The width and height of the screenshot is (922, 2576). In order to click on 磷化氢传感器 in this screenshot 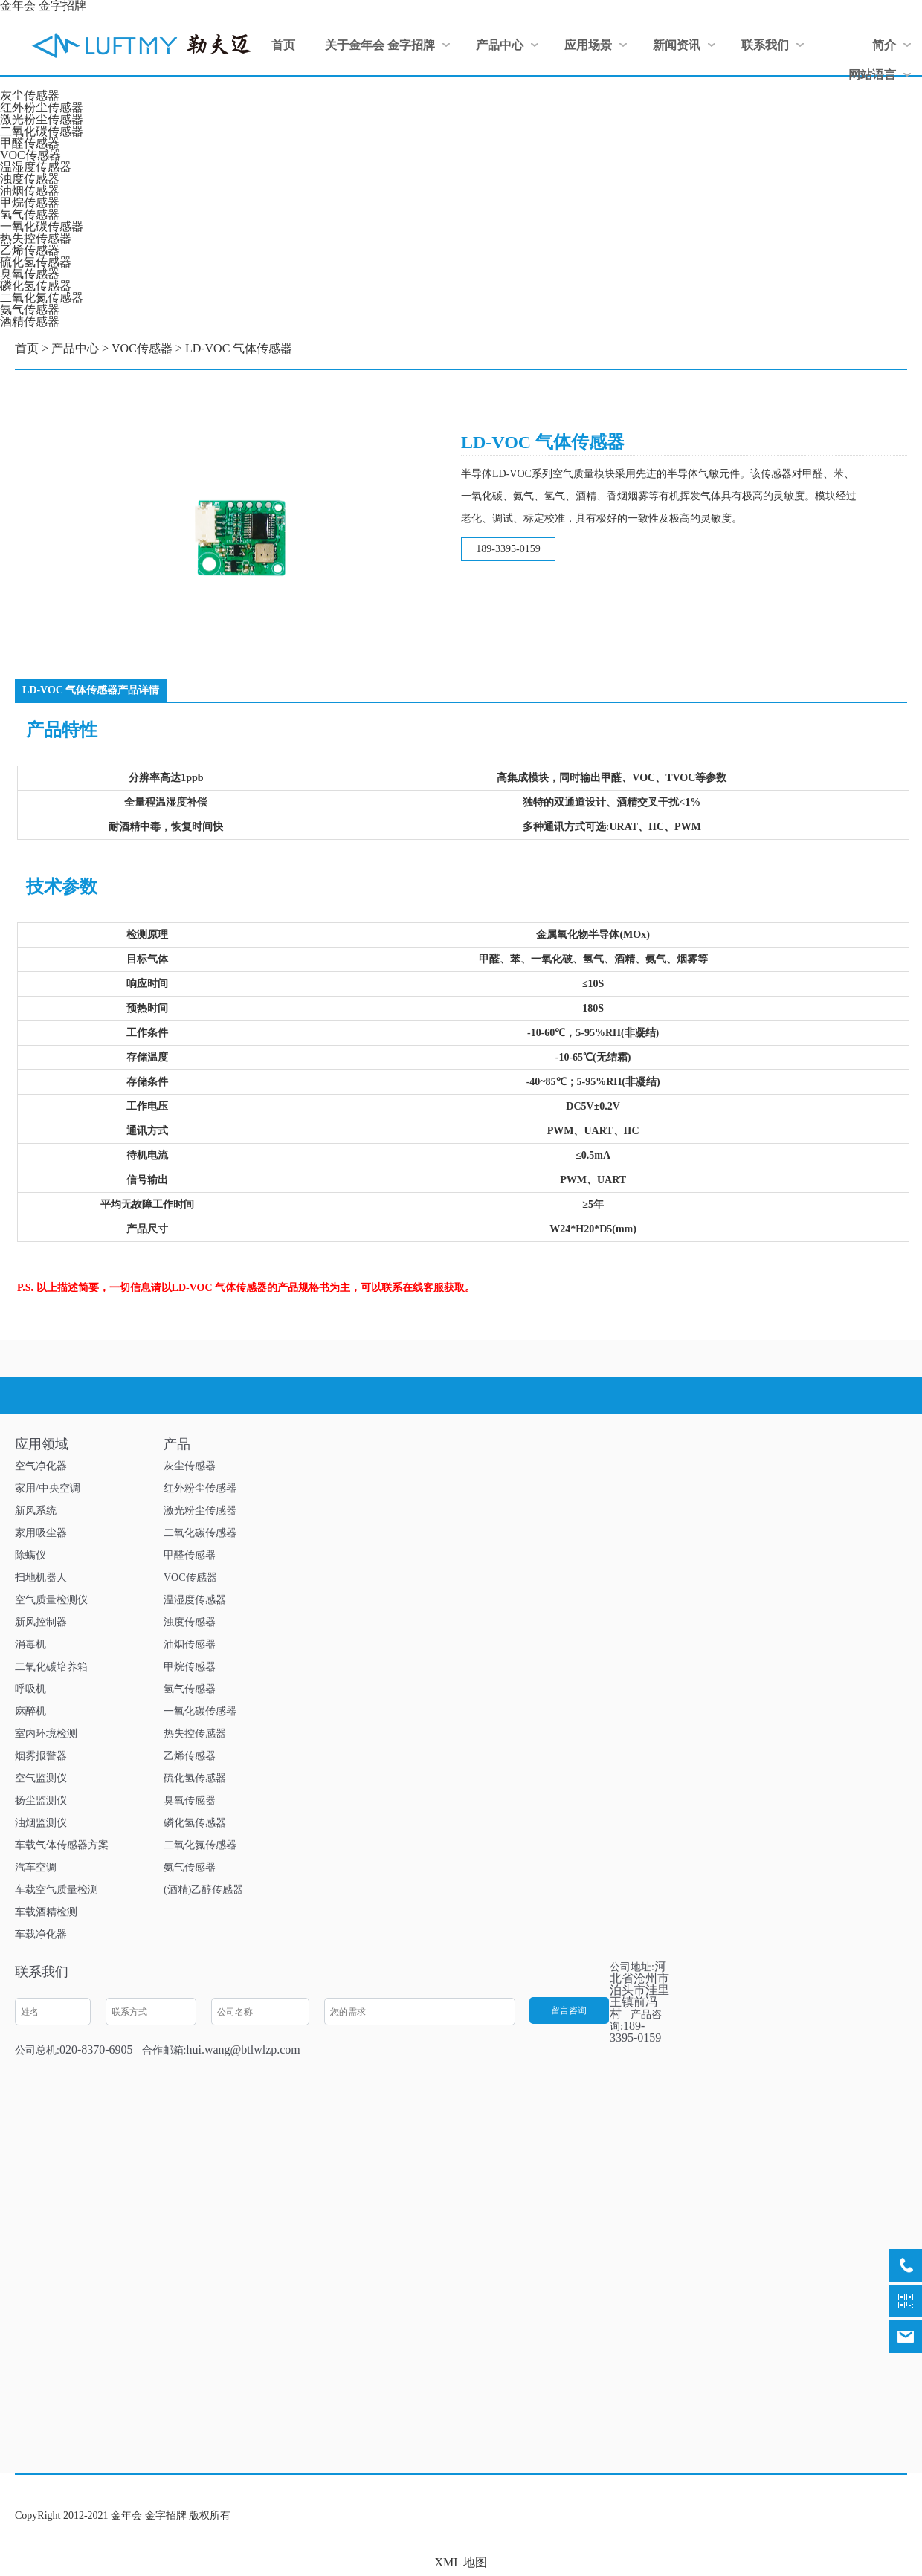, I will do `click(35, 285)`.